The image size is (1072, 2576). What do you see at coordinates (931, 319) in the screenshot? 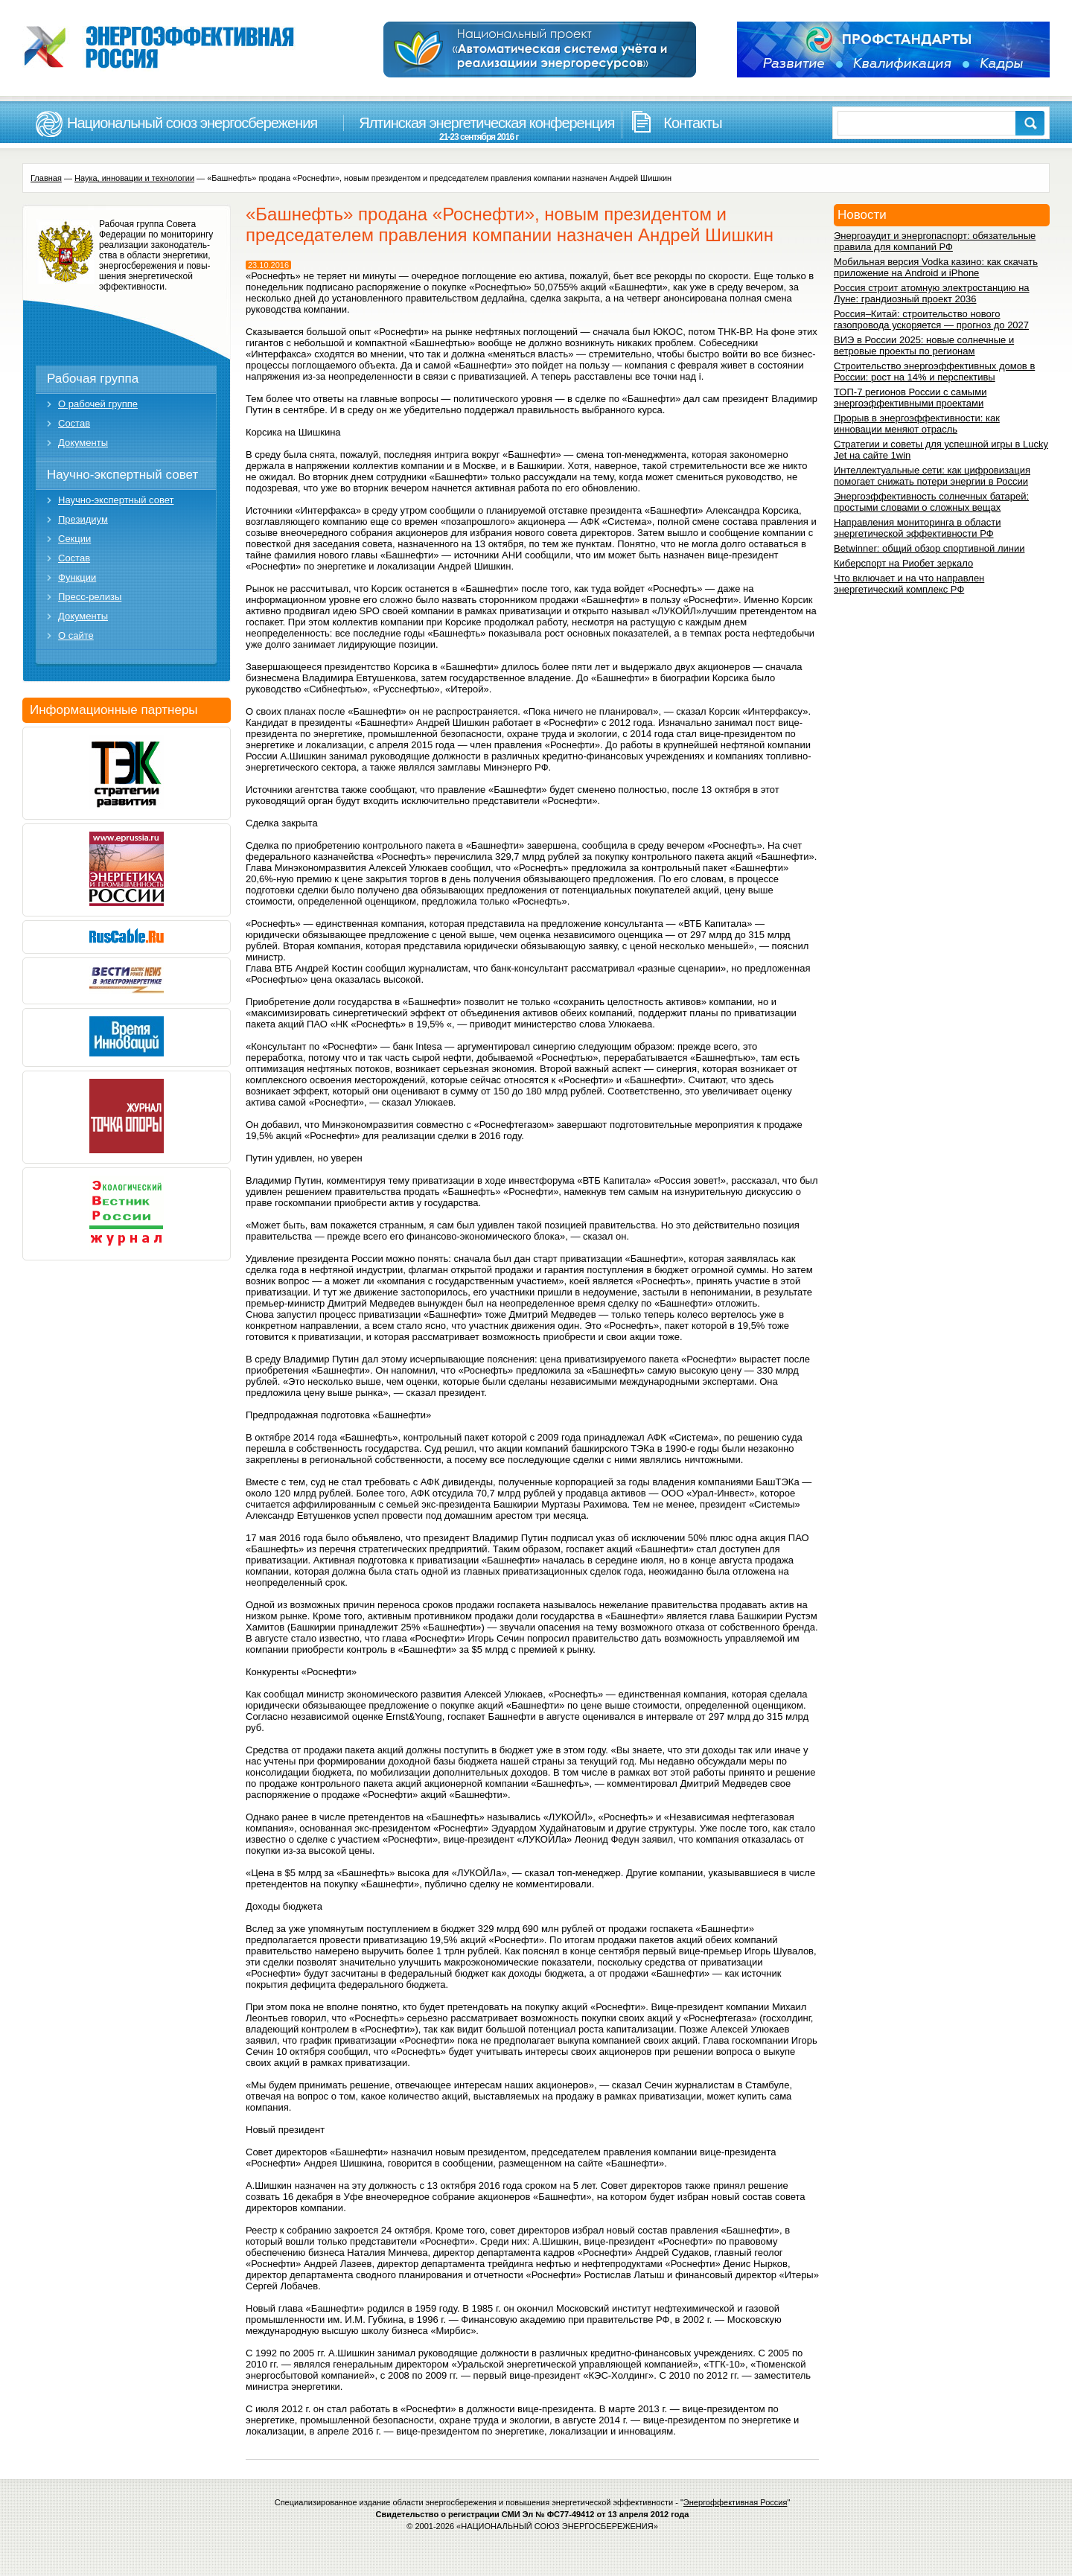
I see `Россия–Китай: строительство нового газопровода ускоряется — прогноз до 2027` at bounding box center [931, 319].